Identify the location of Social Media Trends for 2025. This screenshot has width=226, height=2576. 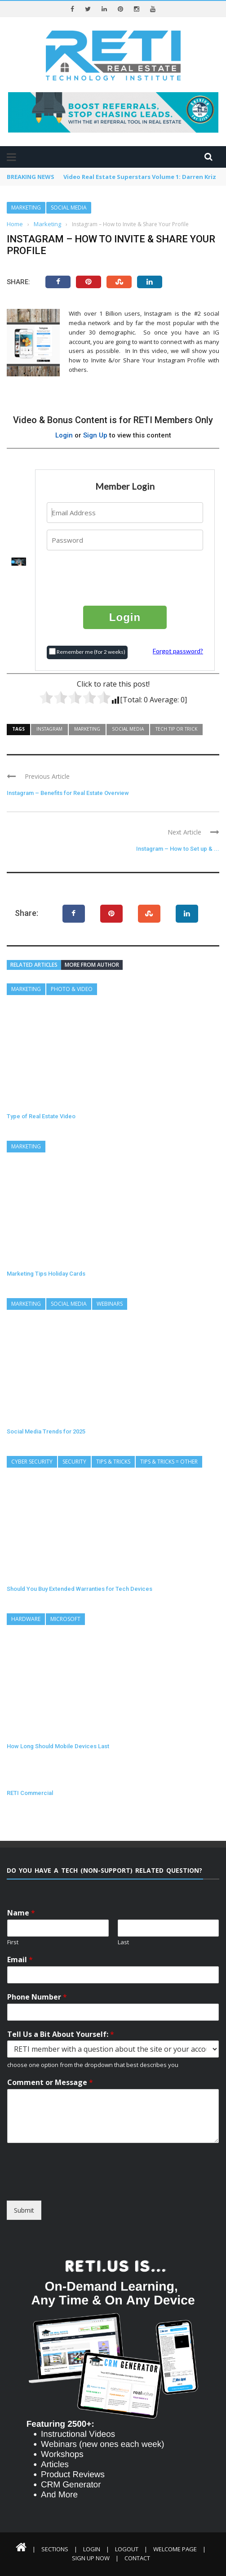
(46, 1431).